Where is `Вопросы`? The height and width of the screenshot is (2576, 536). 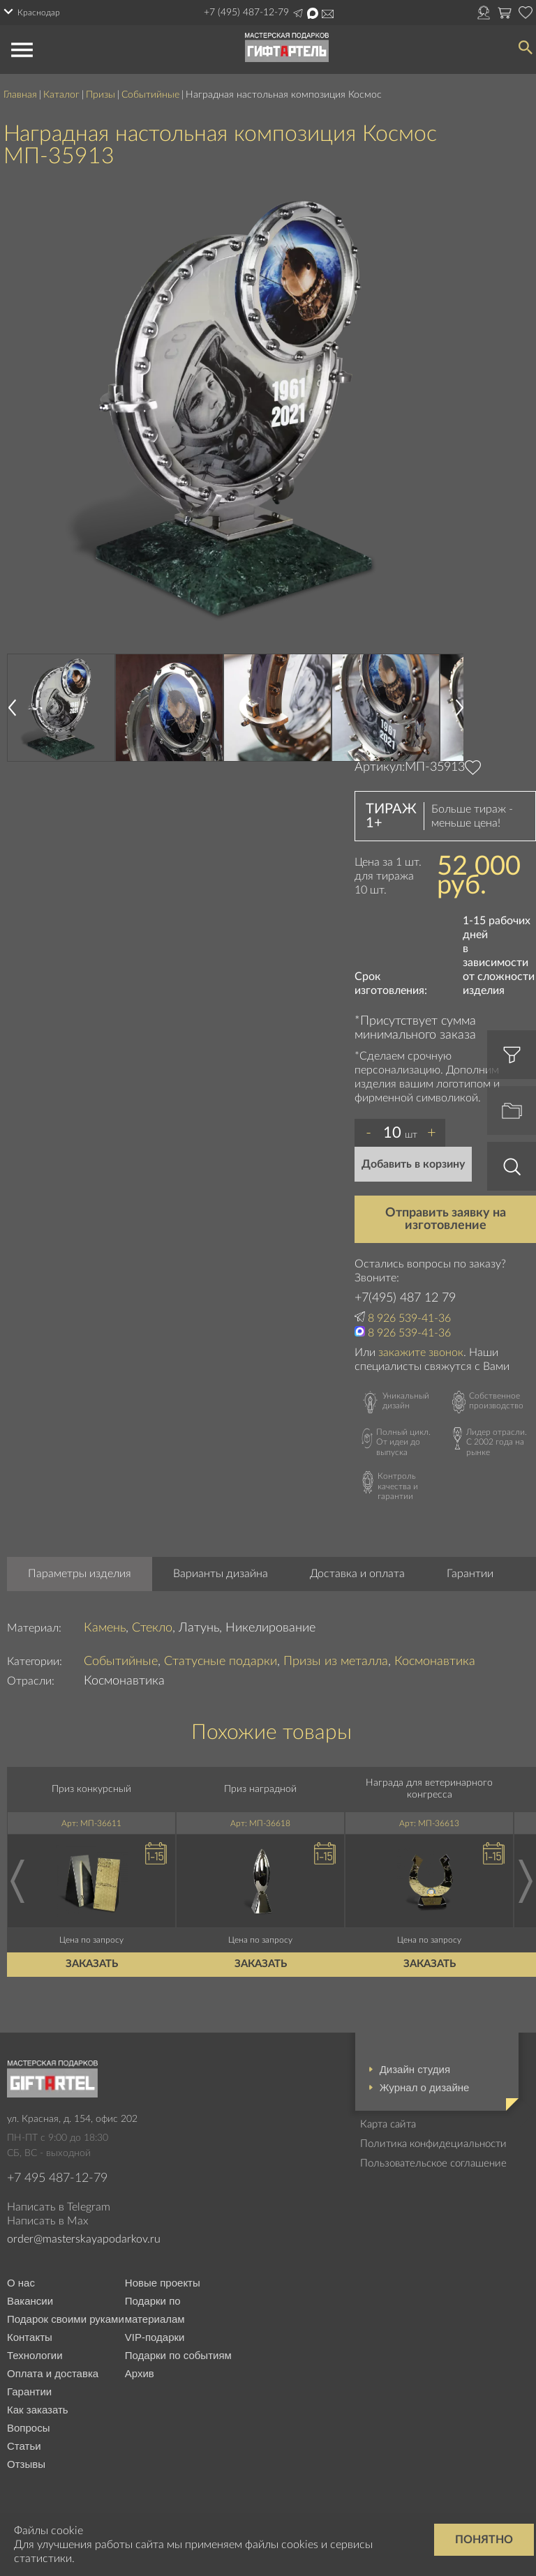
Вопросы is located at coordinates (28, 2428).